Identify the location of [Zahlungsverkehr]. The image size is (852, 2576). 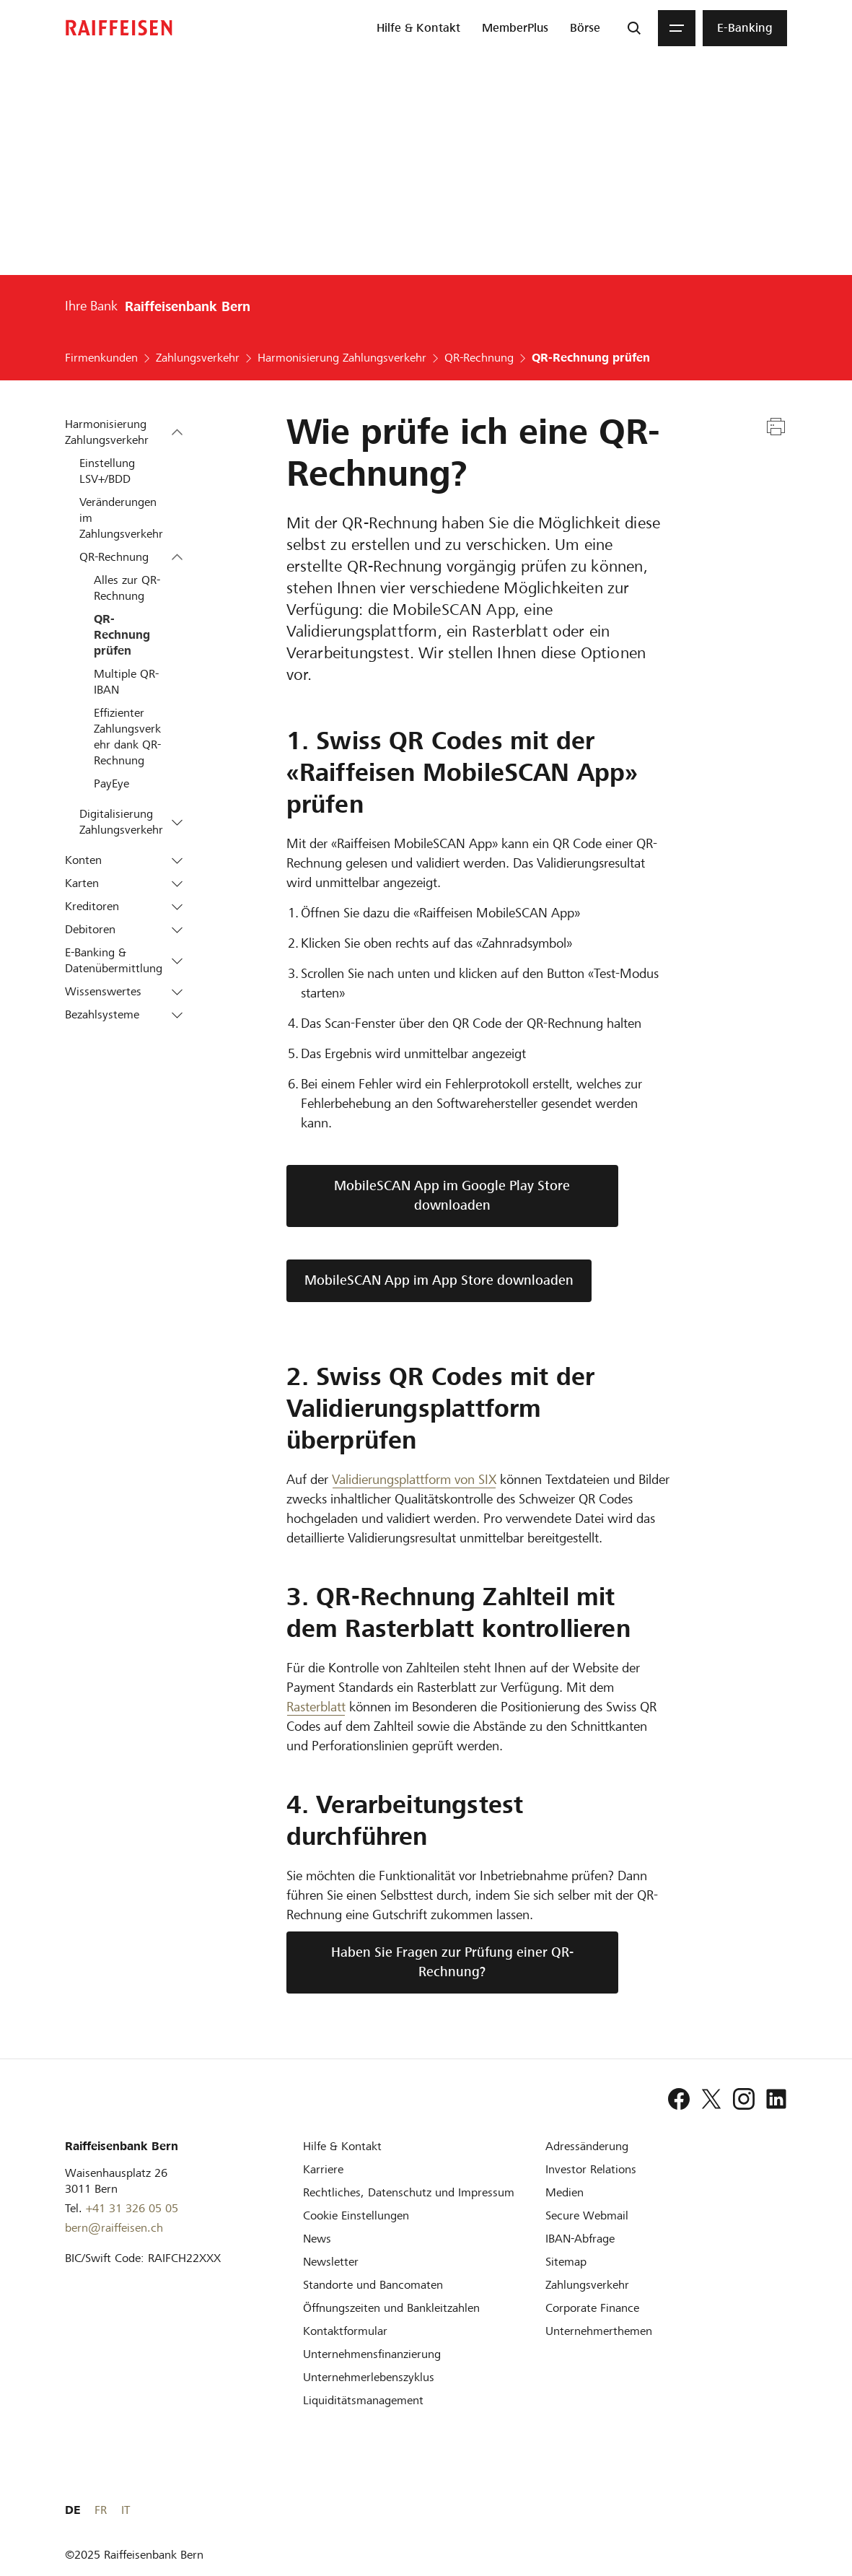
(587, 2285).